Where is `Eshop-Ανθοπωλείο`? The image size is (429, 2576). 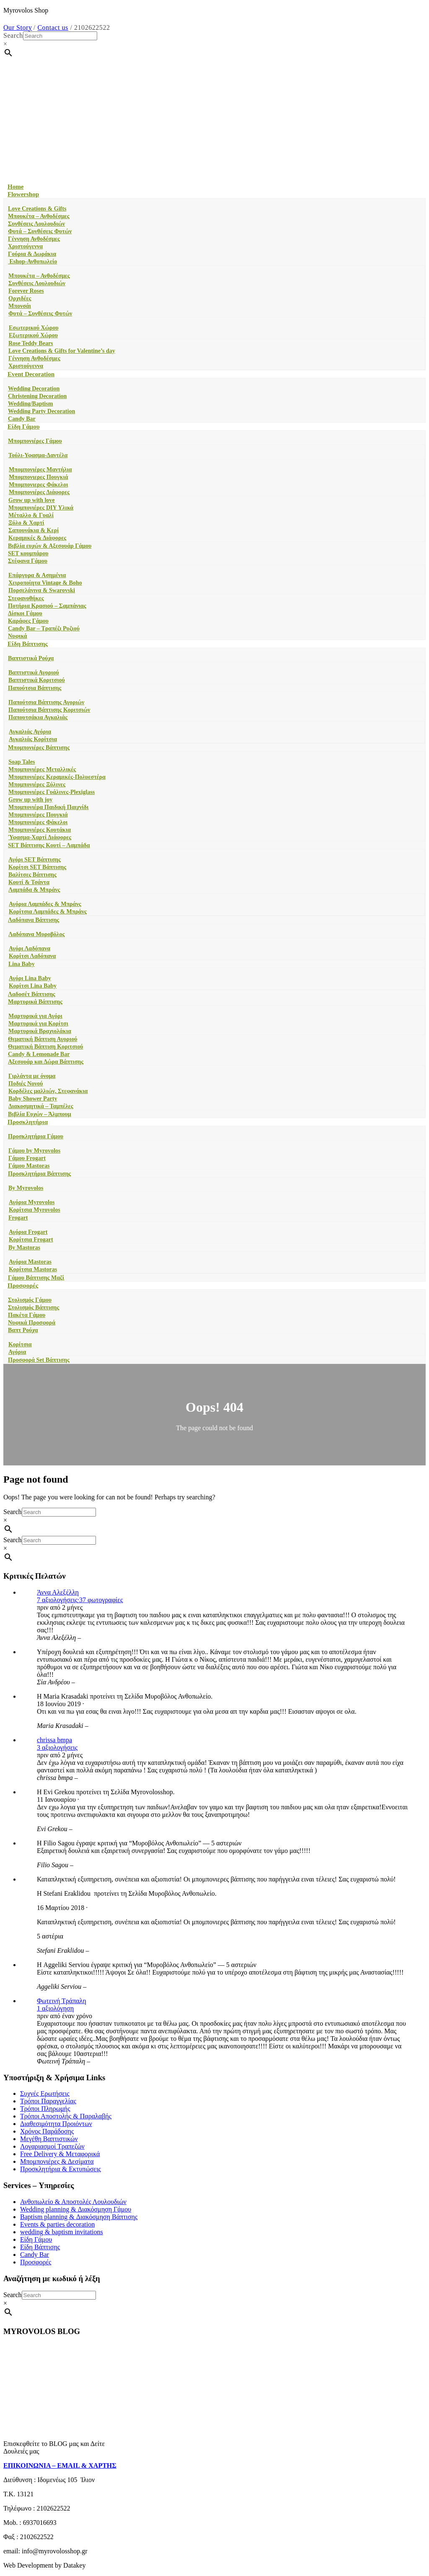 Eshop-Ανθοπωλείο is located at coordinates (32, 261).